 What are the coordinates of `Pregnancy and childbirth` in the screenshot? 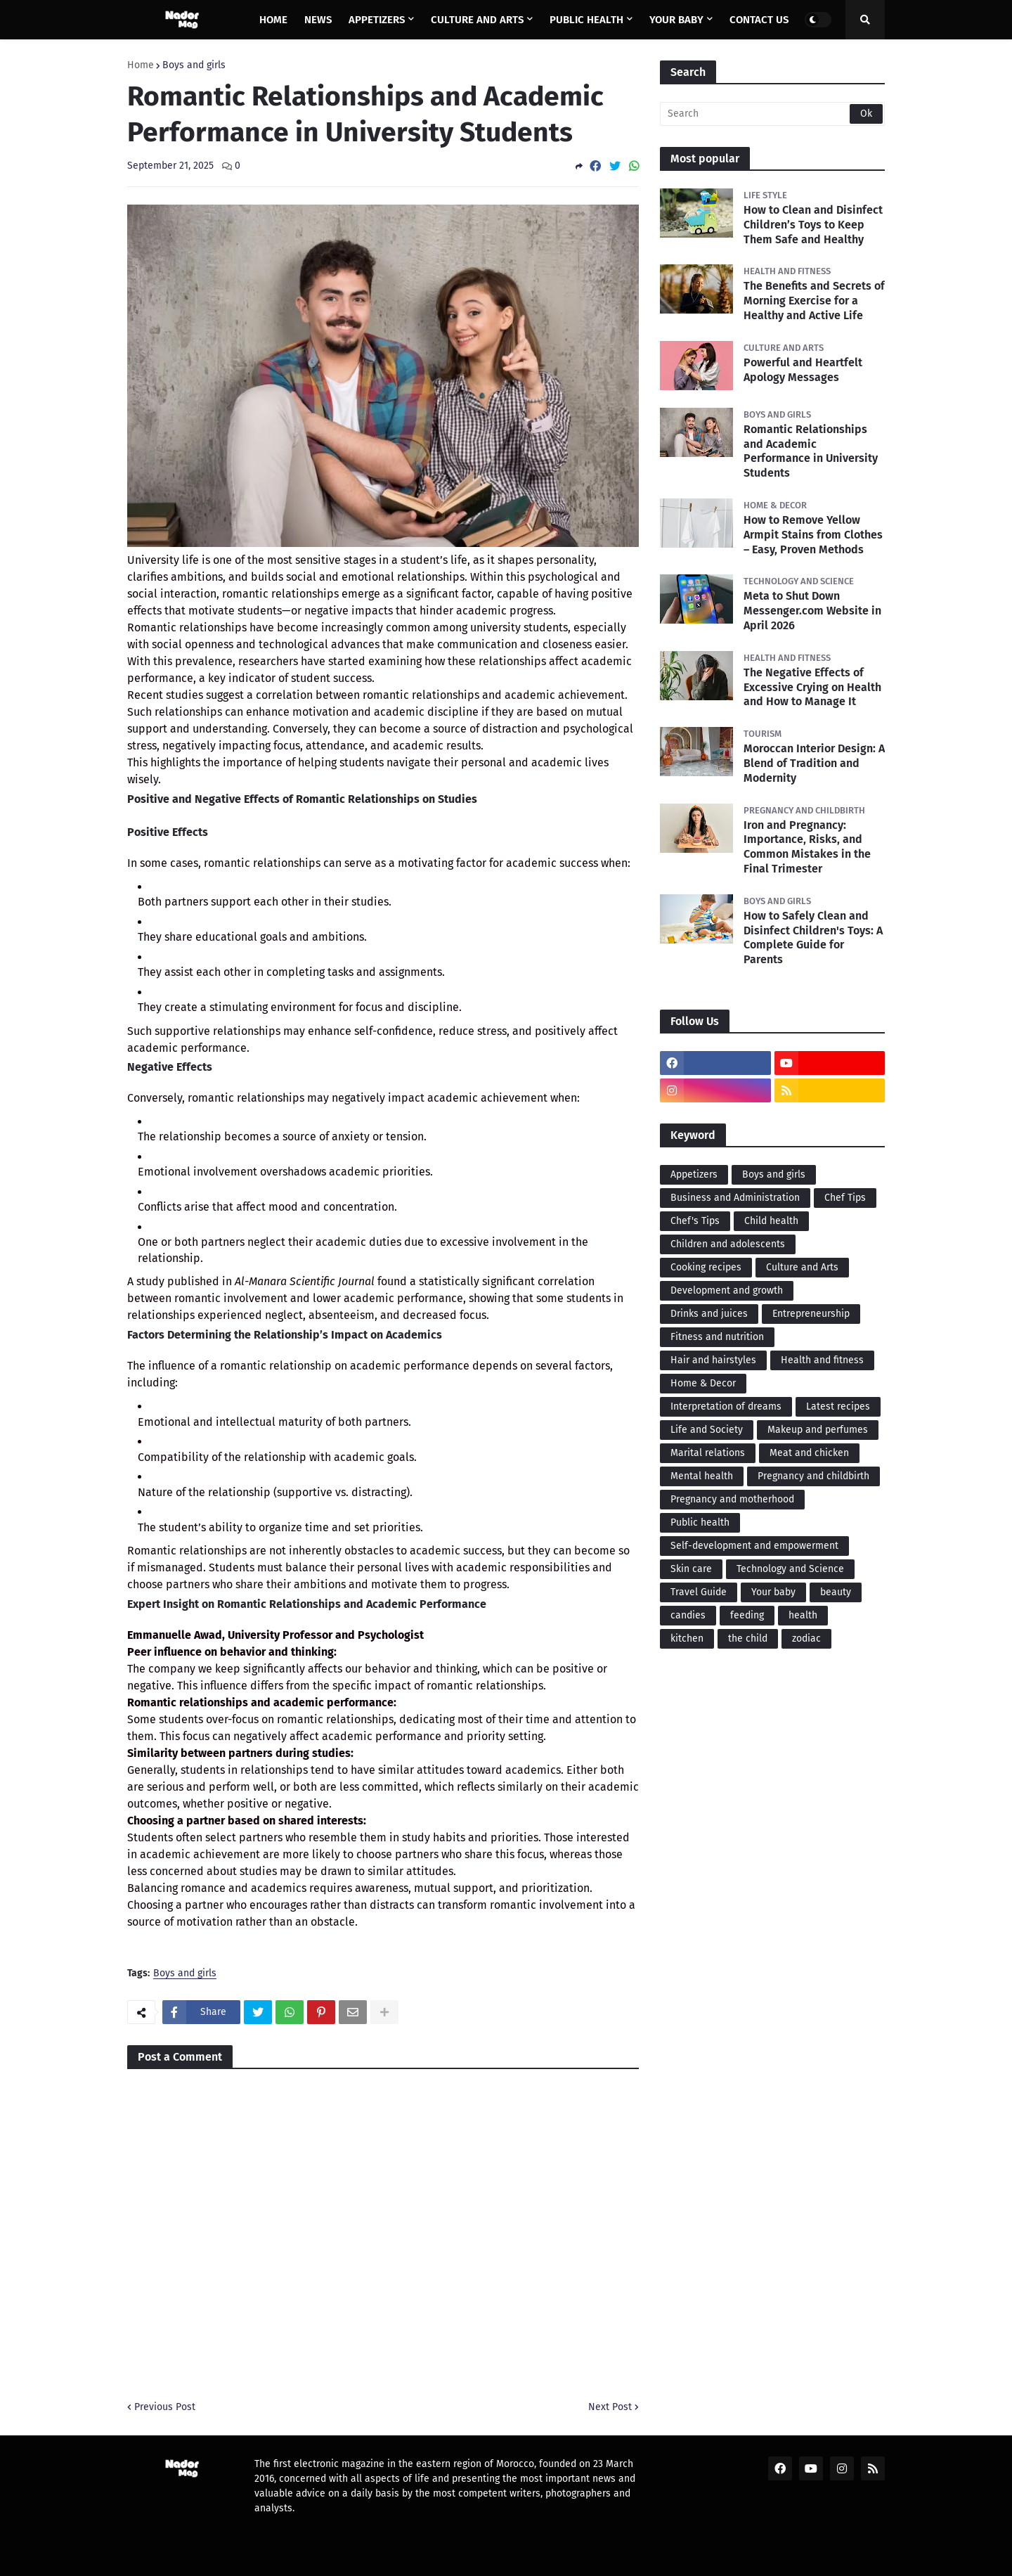 It's located at (813, 1476).